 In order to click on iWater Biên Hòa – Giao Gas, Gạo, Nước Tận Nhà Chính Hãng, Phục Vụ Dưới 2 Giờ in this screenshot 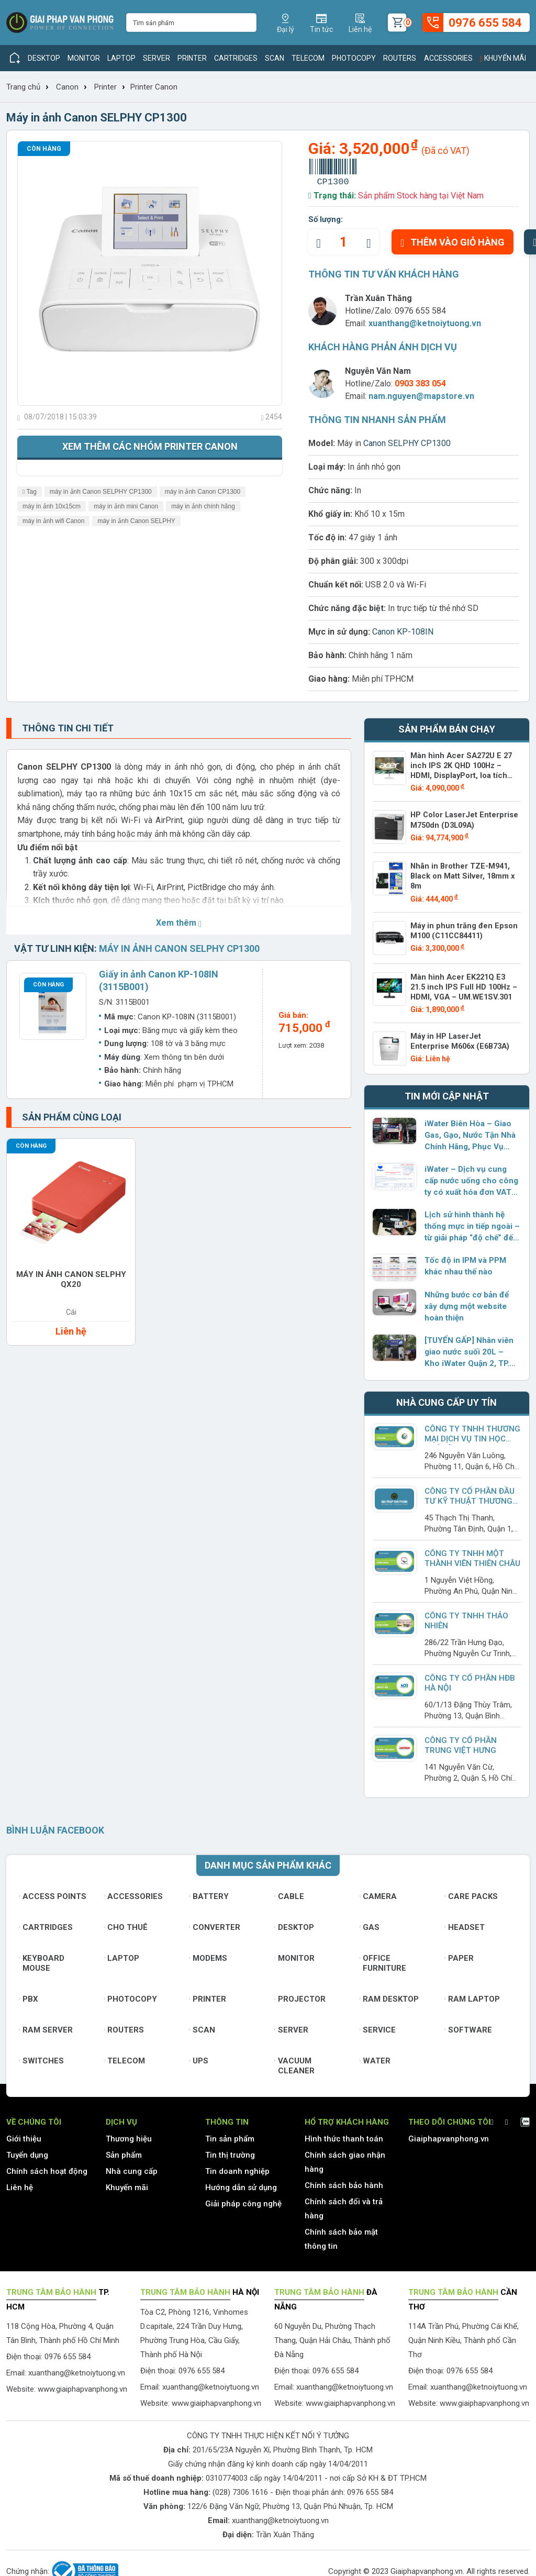, I will do `click(470, 1131)`.